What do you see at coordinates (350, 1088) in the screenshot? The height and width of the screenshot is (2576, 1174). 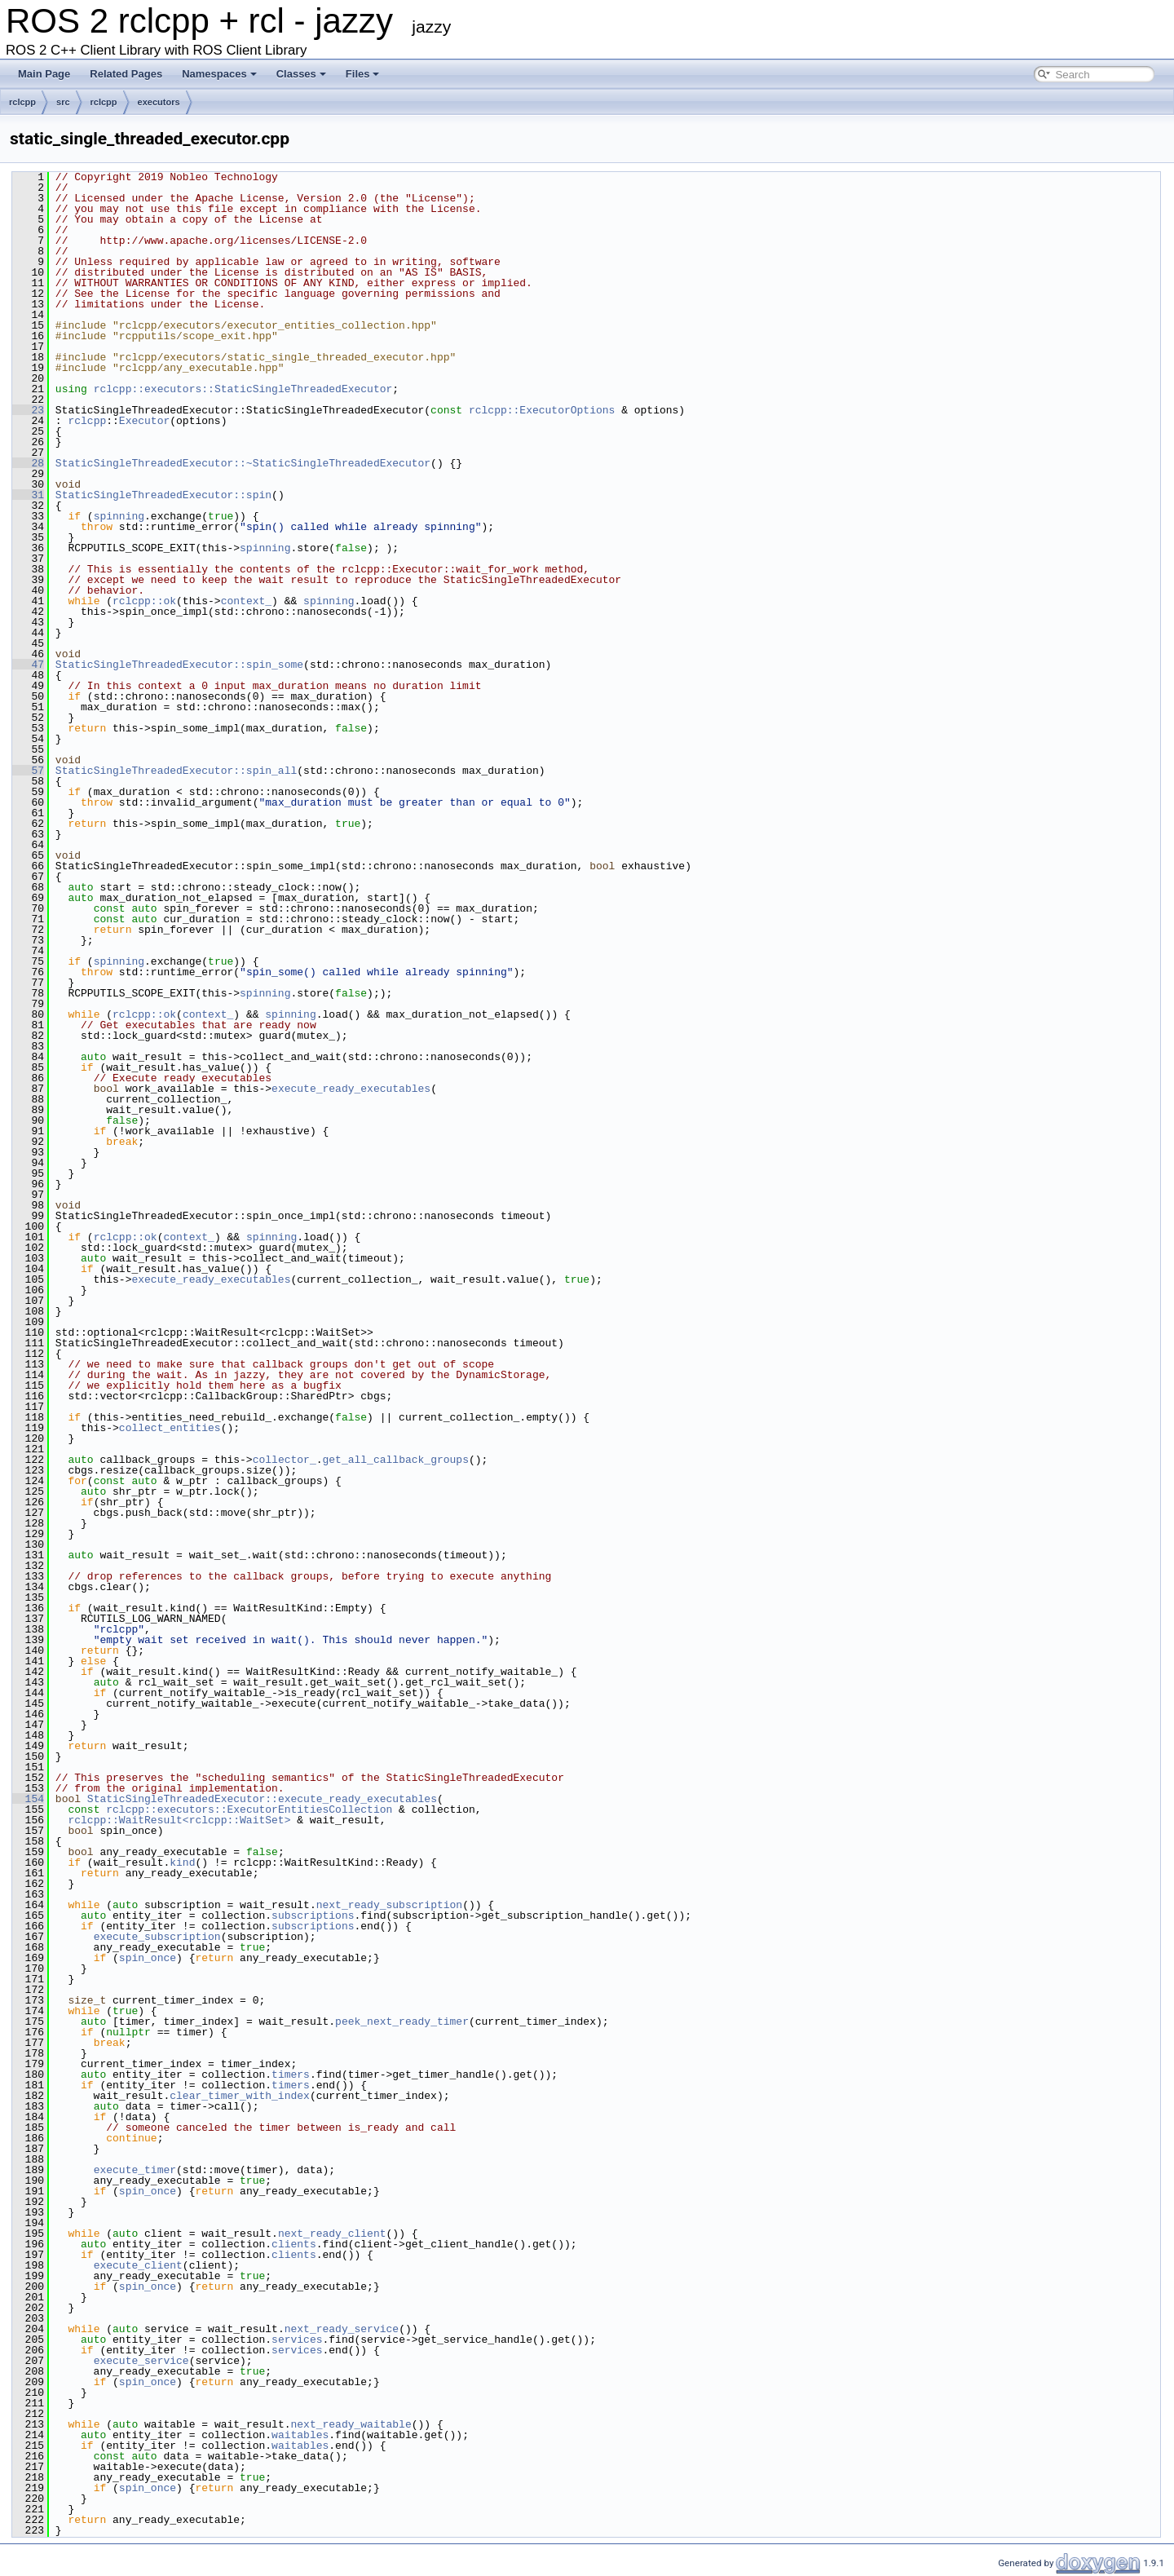 I see `execute_ready_executables` at bounding box center [350, 1088].